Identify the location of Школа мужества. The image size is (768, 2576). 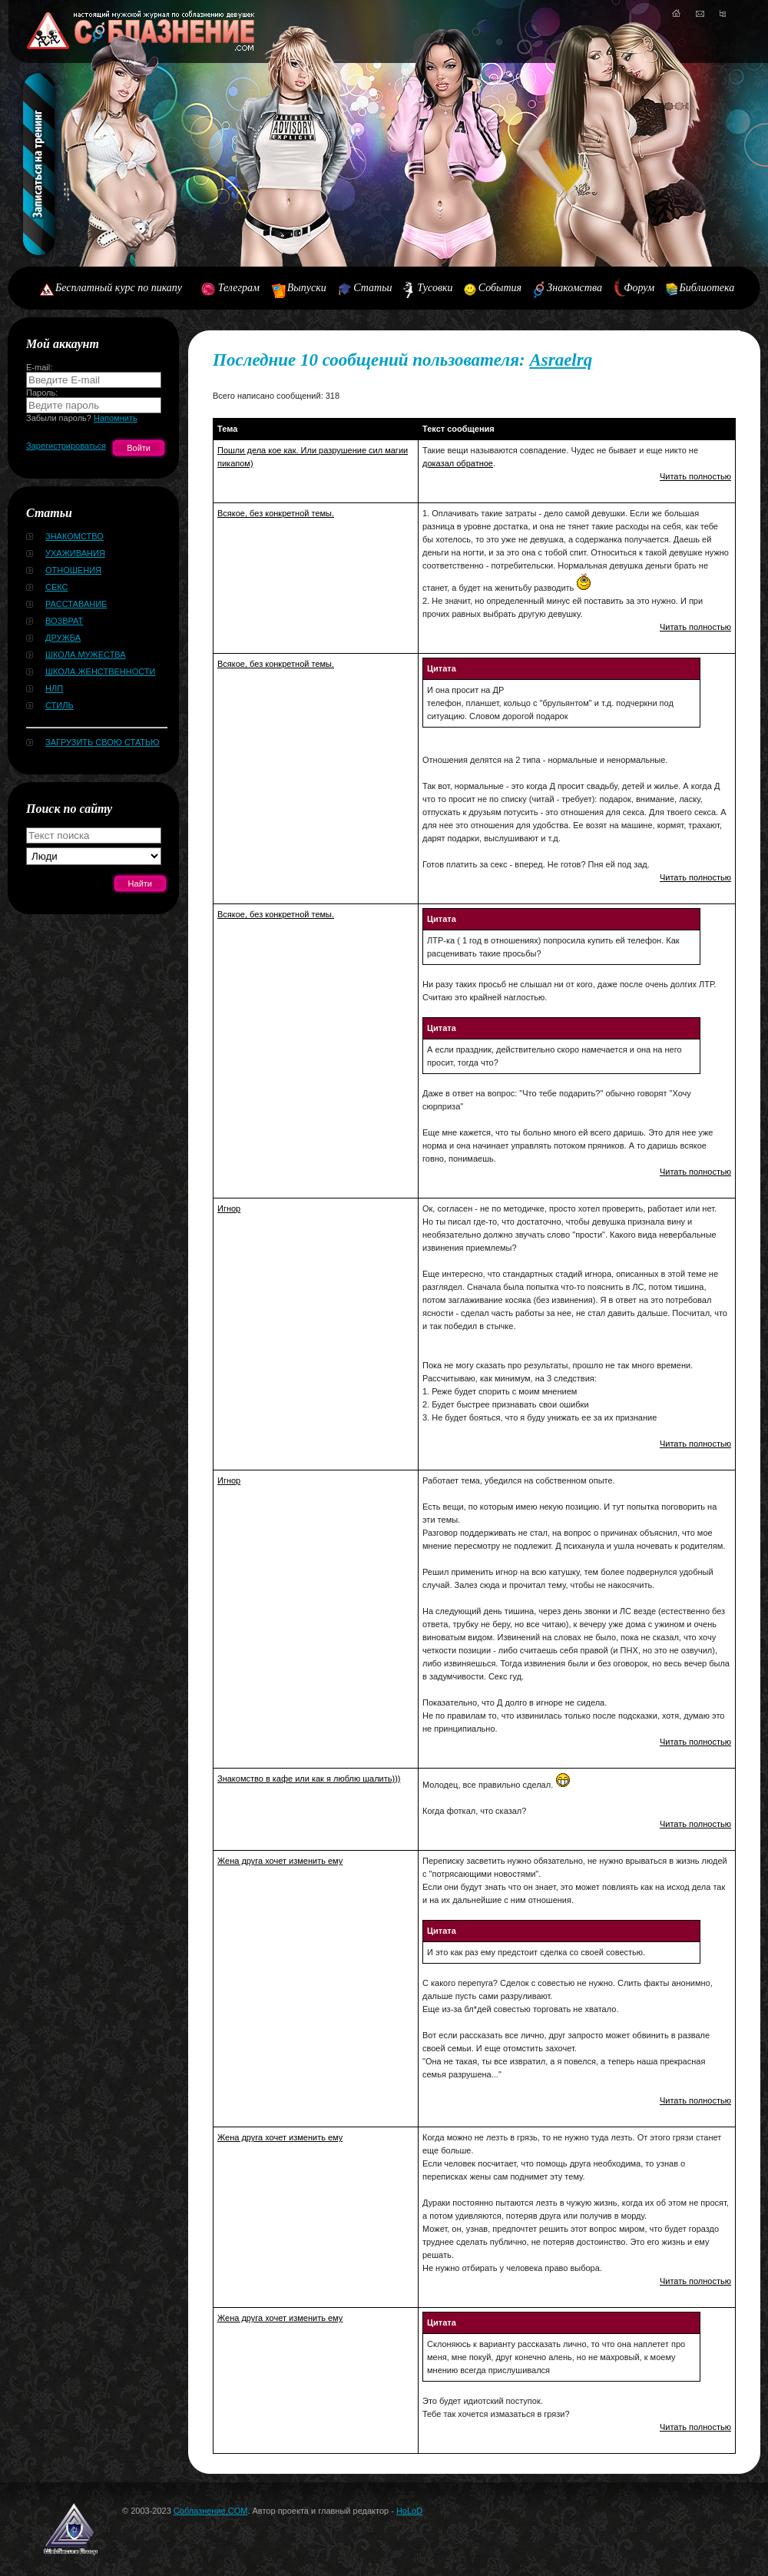
(85, 654).